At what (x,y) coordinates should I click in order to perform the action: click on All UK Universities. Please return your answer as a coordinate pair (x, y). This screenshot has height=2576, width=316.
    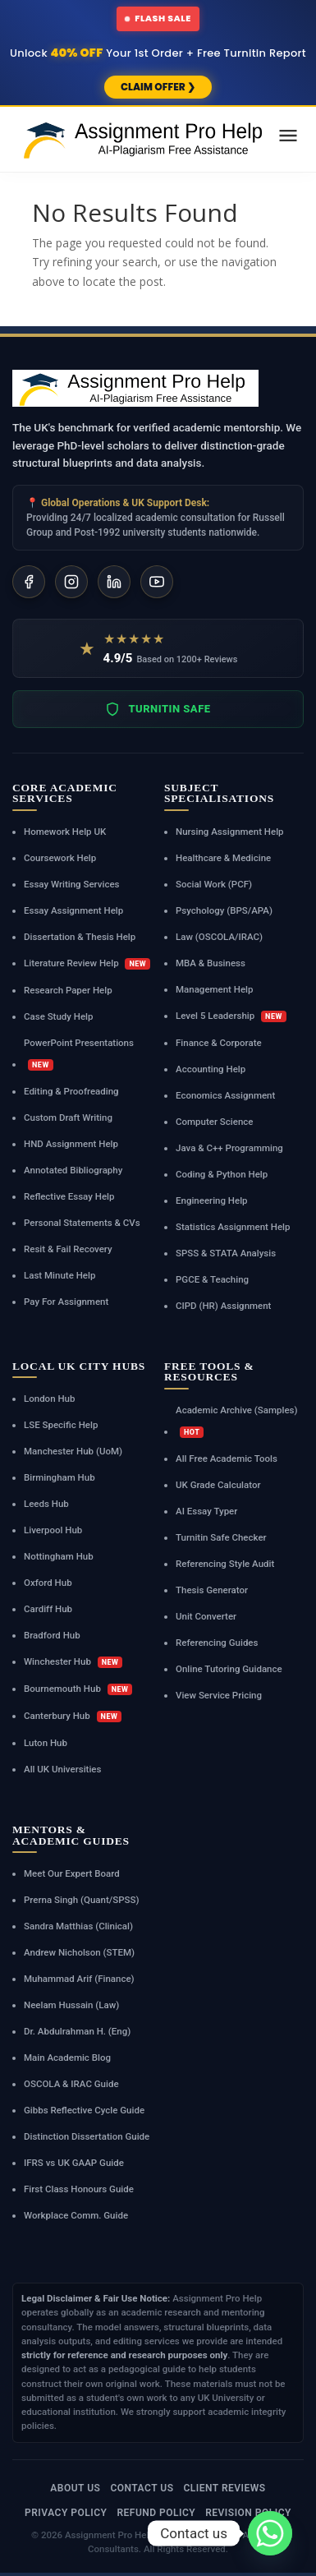
    Looking at the image, I should click on (62, 1769).